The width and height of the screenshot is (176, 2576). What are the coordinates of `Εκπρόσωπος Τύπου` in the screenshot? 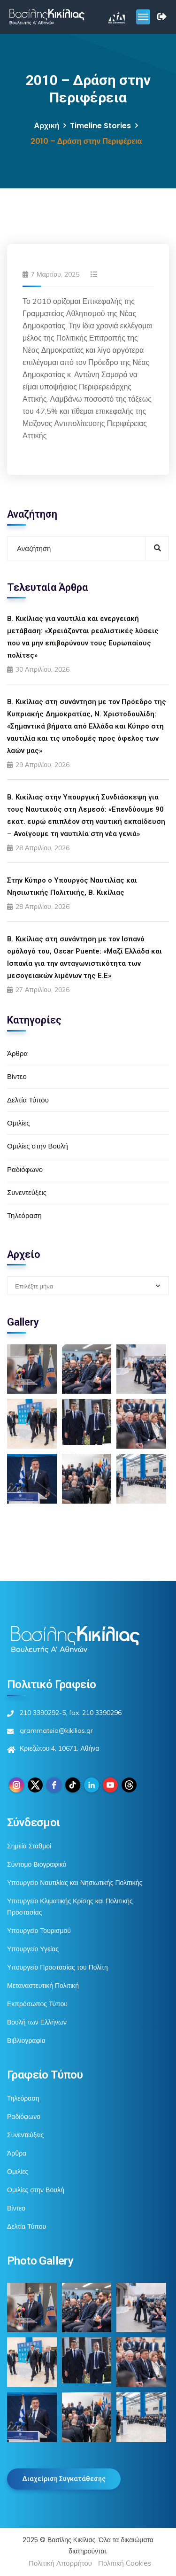 It's located at (37, 2004).